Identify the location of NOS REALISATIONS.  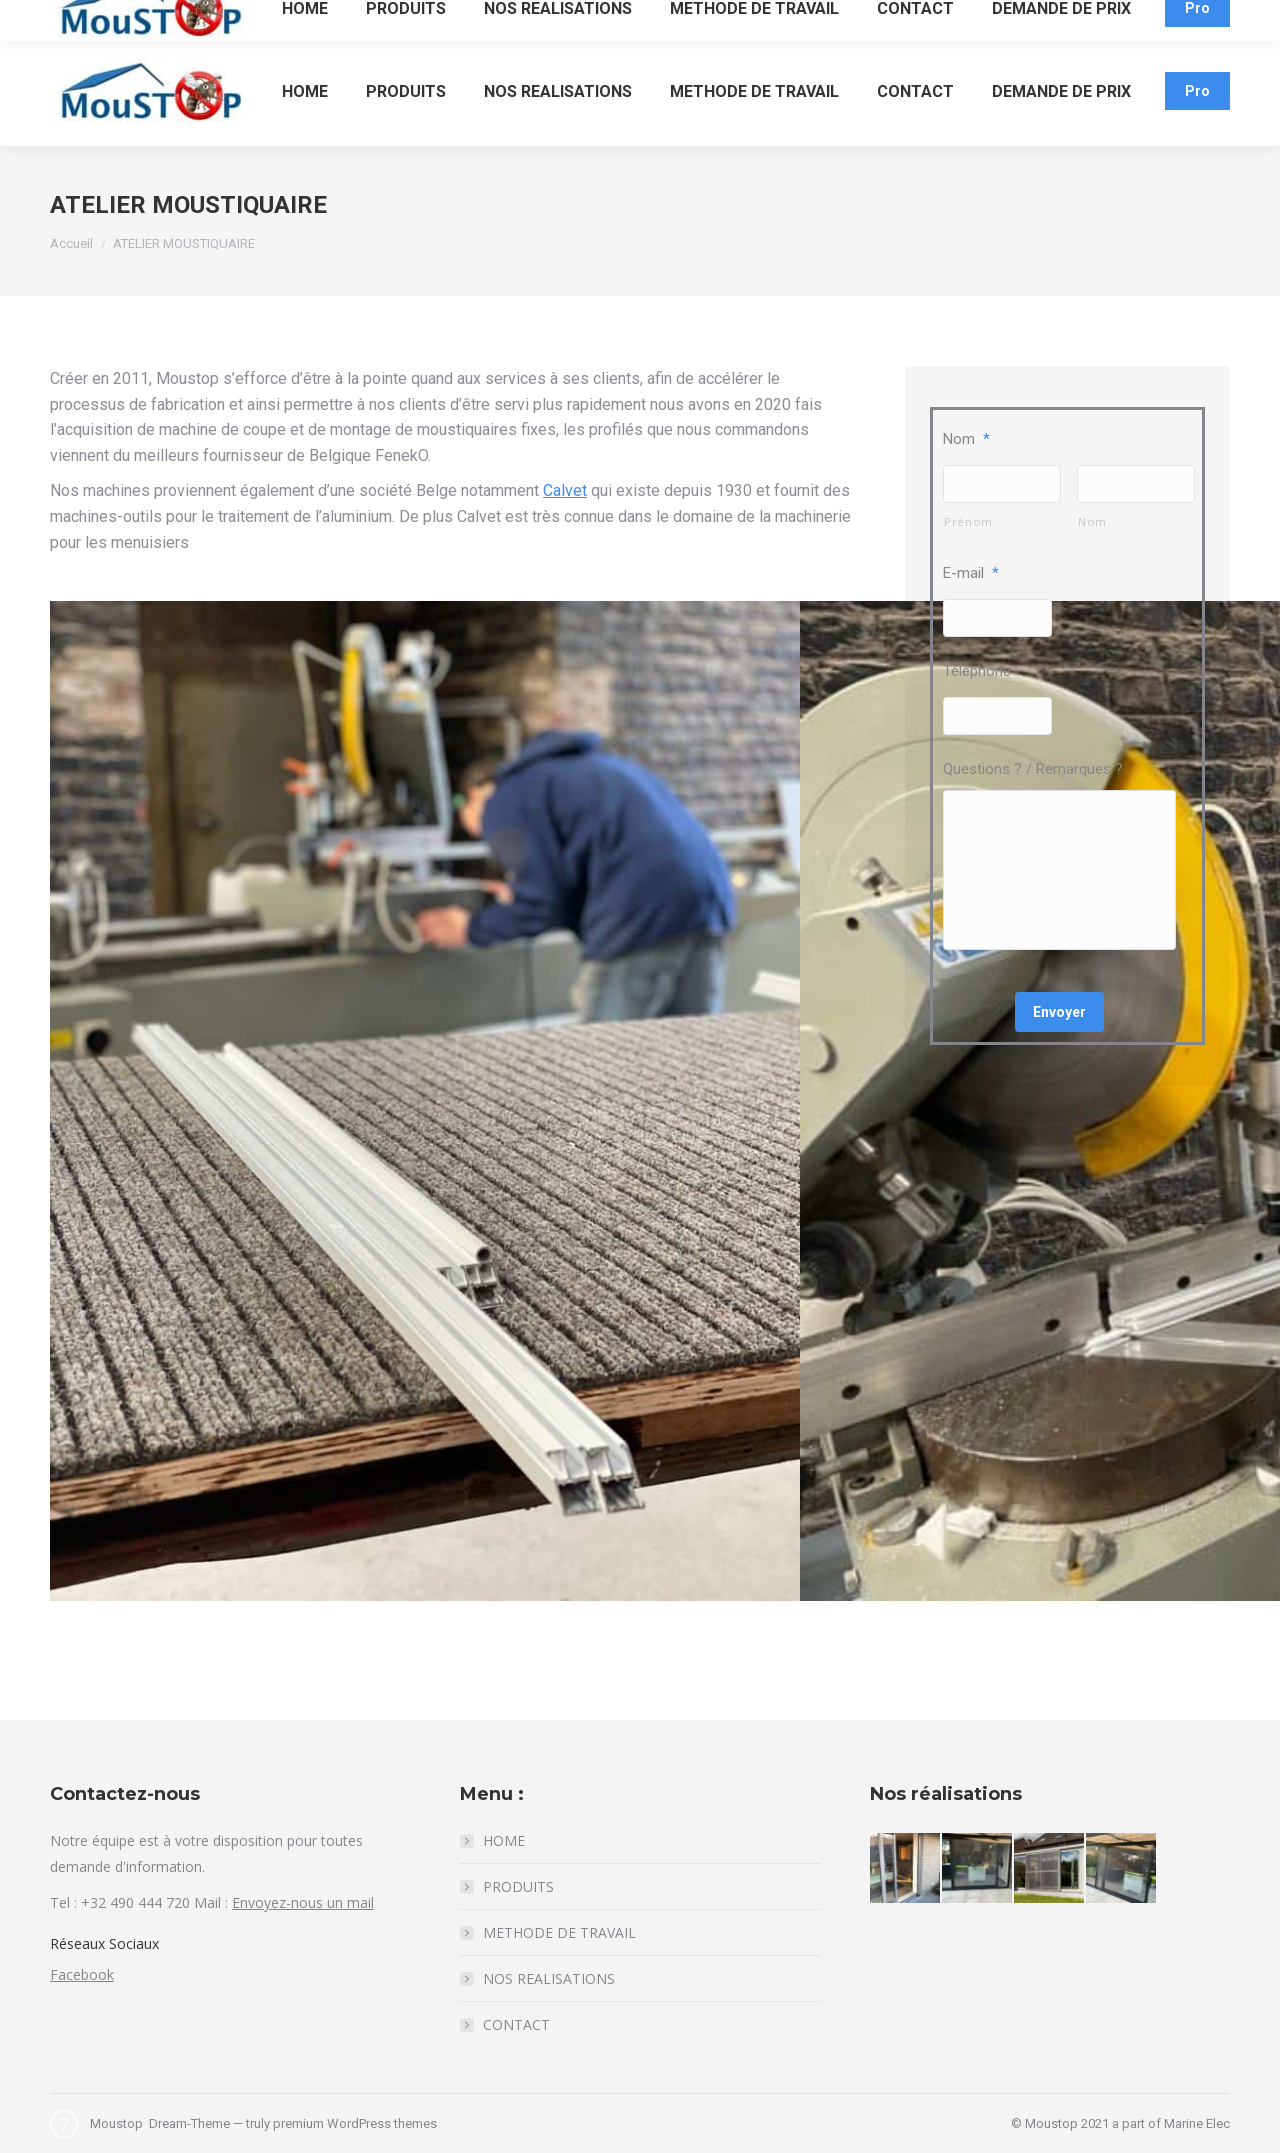
(549, 1978).